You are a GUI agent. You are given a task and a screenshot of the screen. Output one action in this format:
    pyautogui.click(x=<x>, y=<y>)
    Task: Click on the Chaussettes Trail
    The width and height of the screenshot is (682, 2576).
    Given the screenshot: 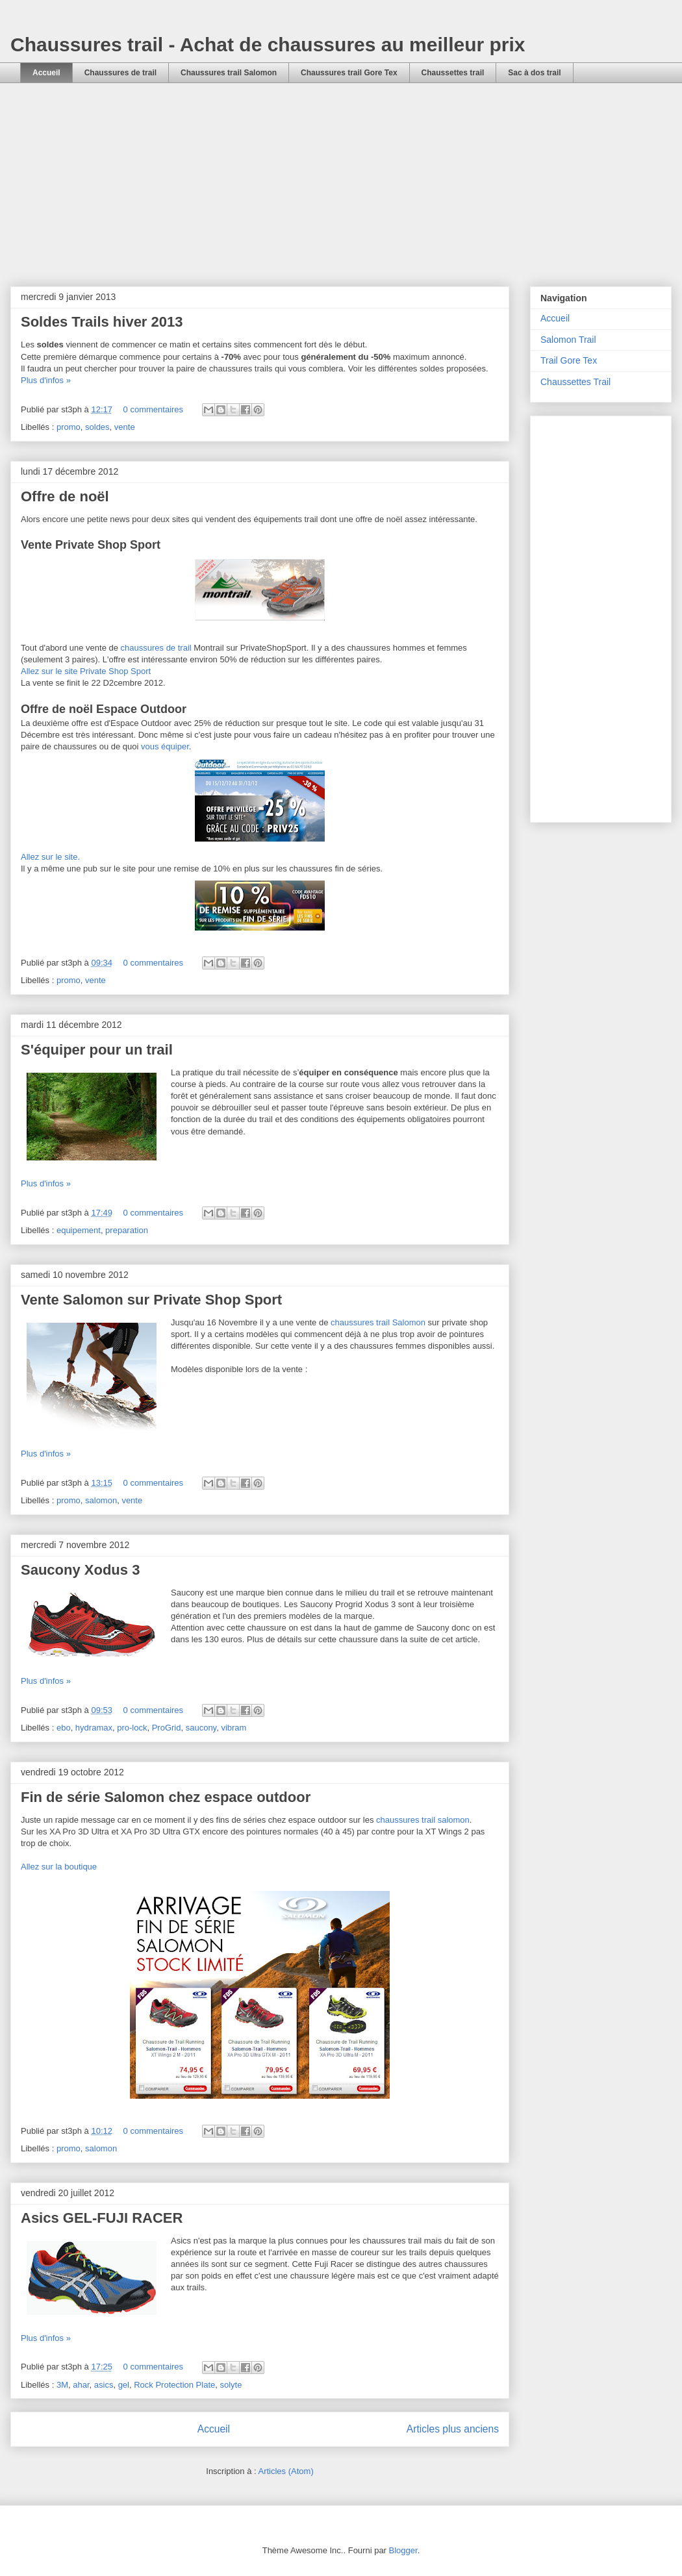 What is the action you would take?
    pyautogui.click(x=575, y=382)
    